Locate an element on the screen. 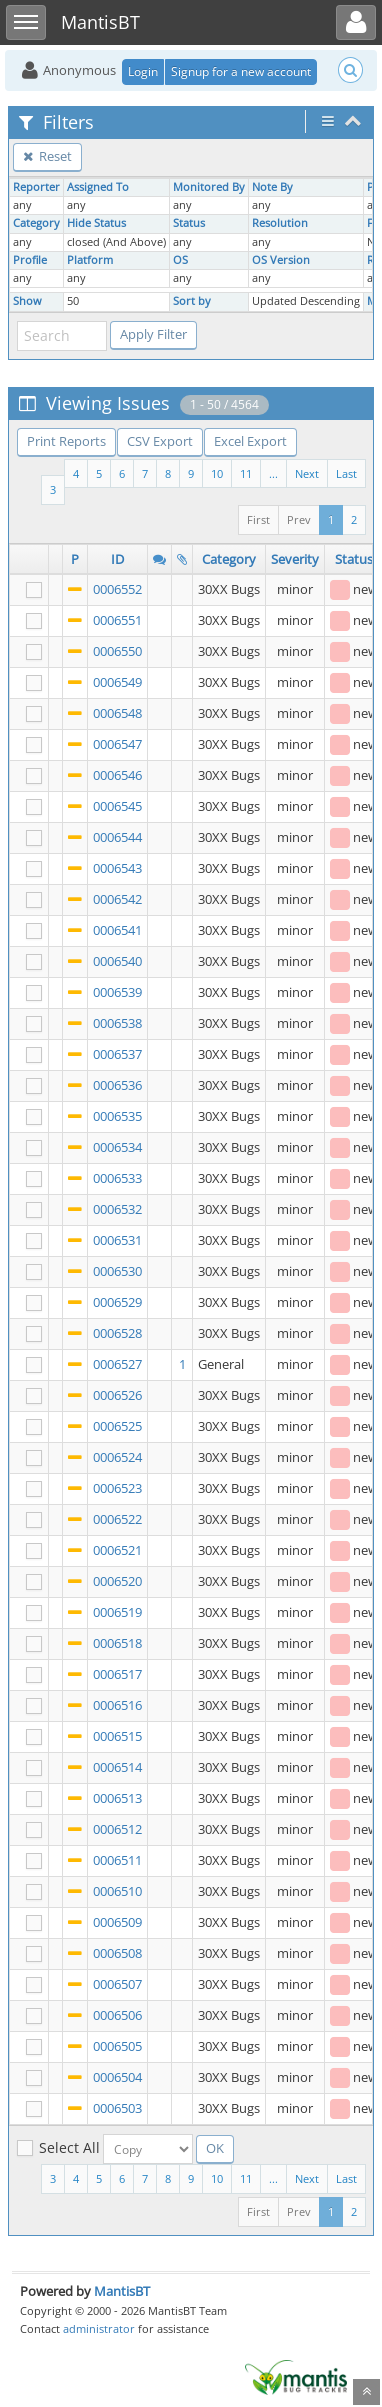  MantisBT is located at coordinates (122, 2291).